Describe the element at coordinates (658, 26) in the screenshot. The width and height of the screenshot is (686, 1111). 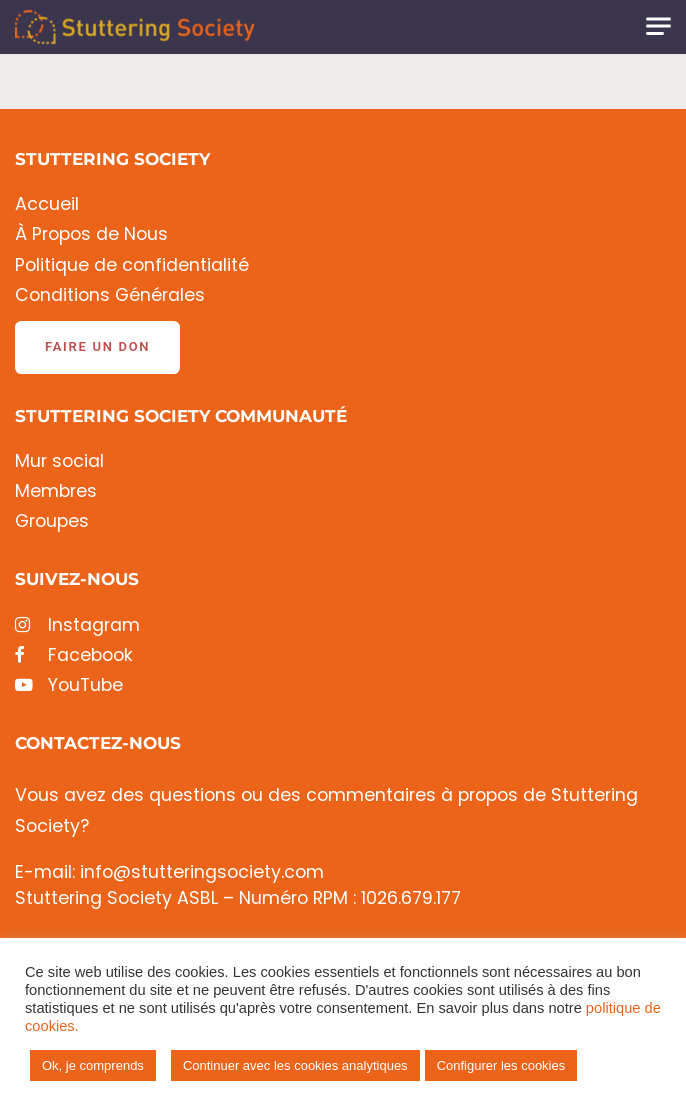
I see `[Toggle navigation]` at that location.